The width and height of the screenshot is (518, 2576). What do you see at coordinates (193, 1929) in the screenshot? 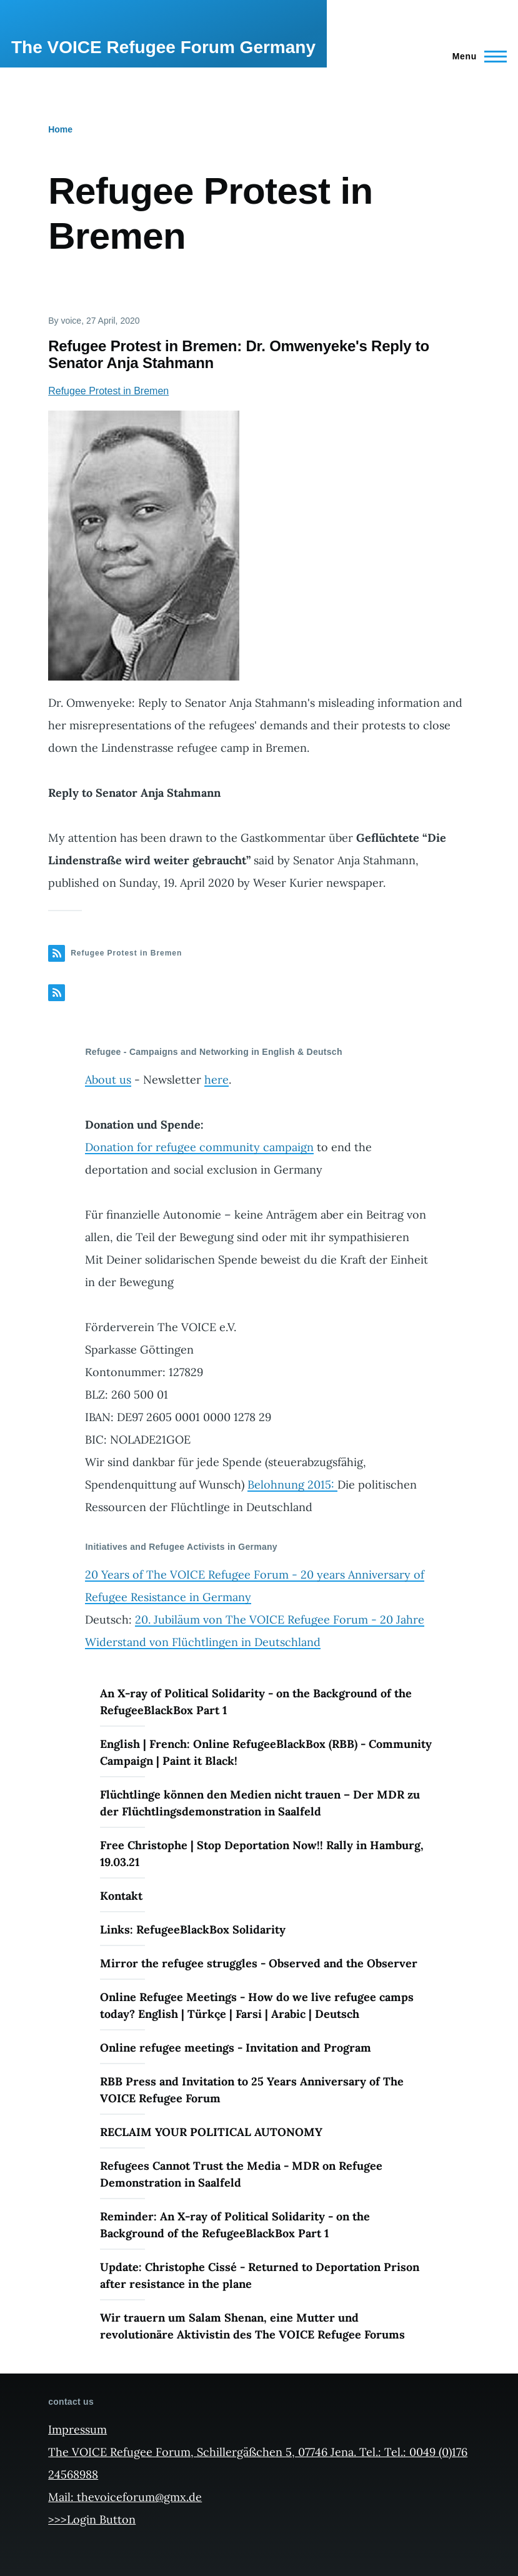
I see `Links: RefugeeBlackBox Solidarity` at bounding box center [193, 1929].